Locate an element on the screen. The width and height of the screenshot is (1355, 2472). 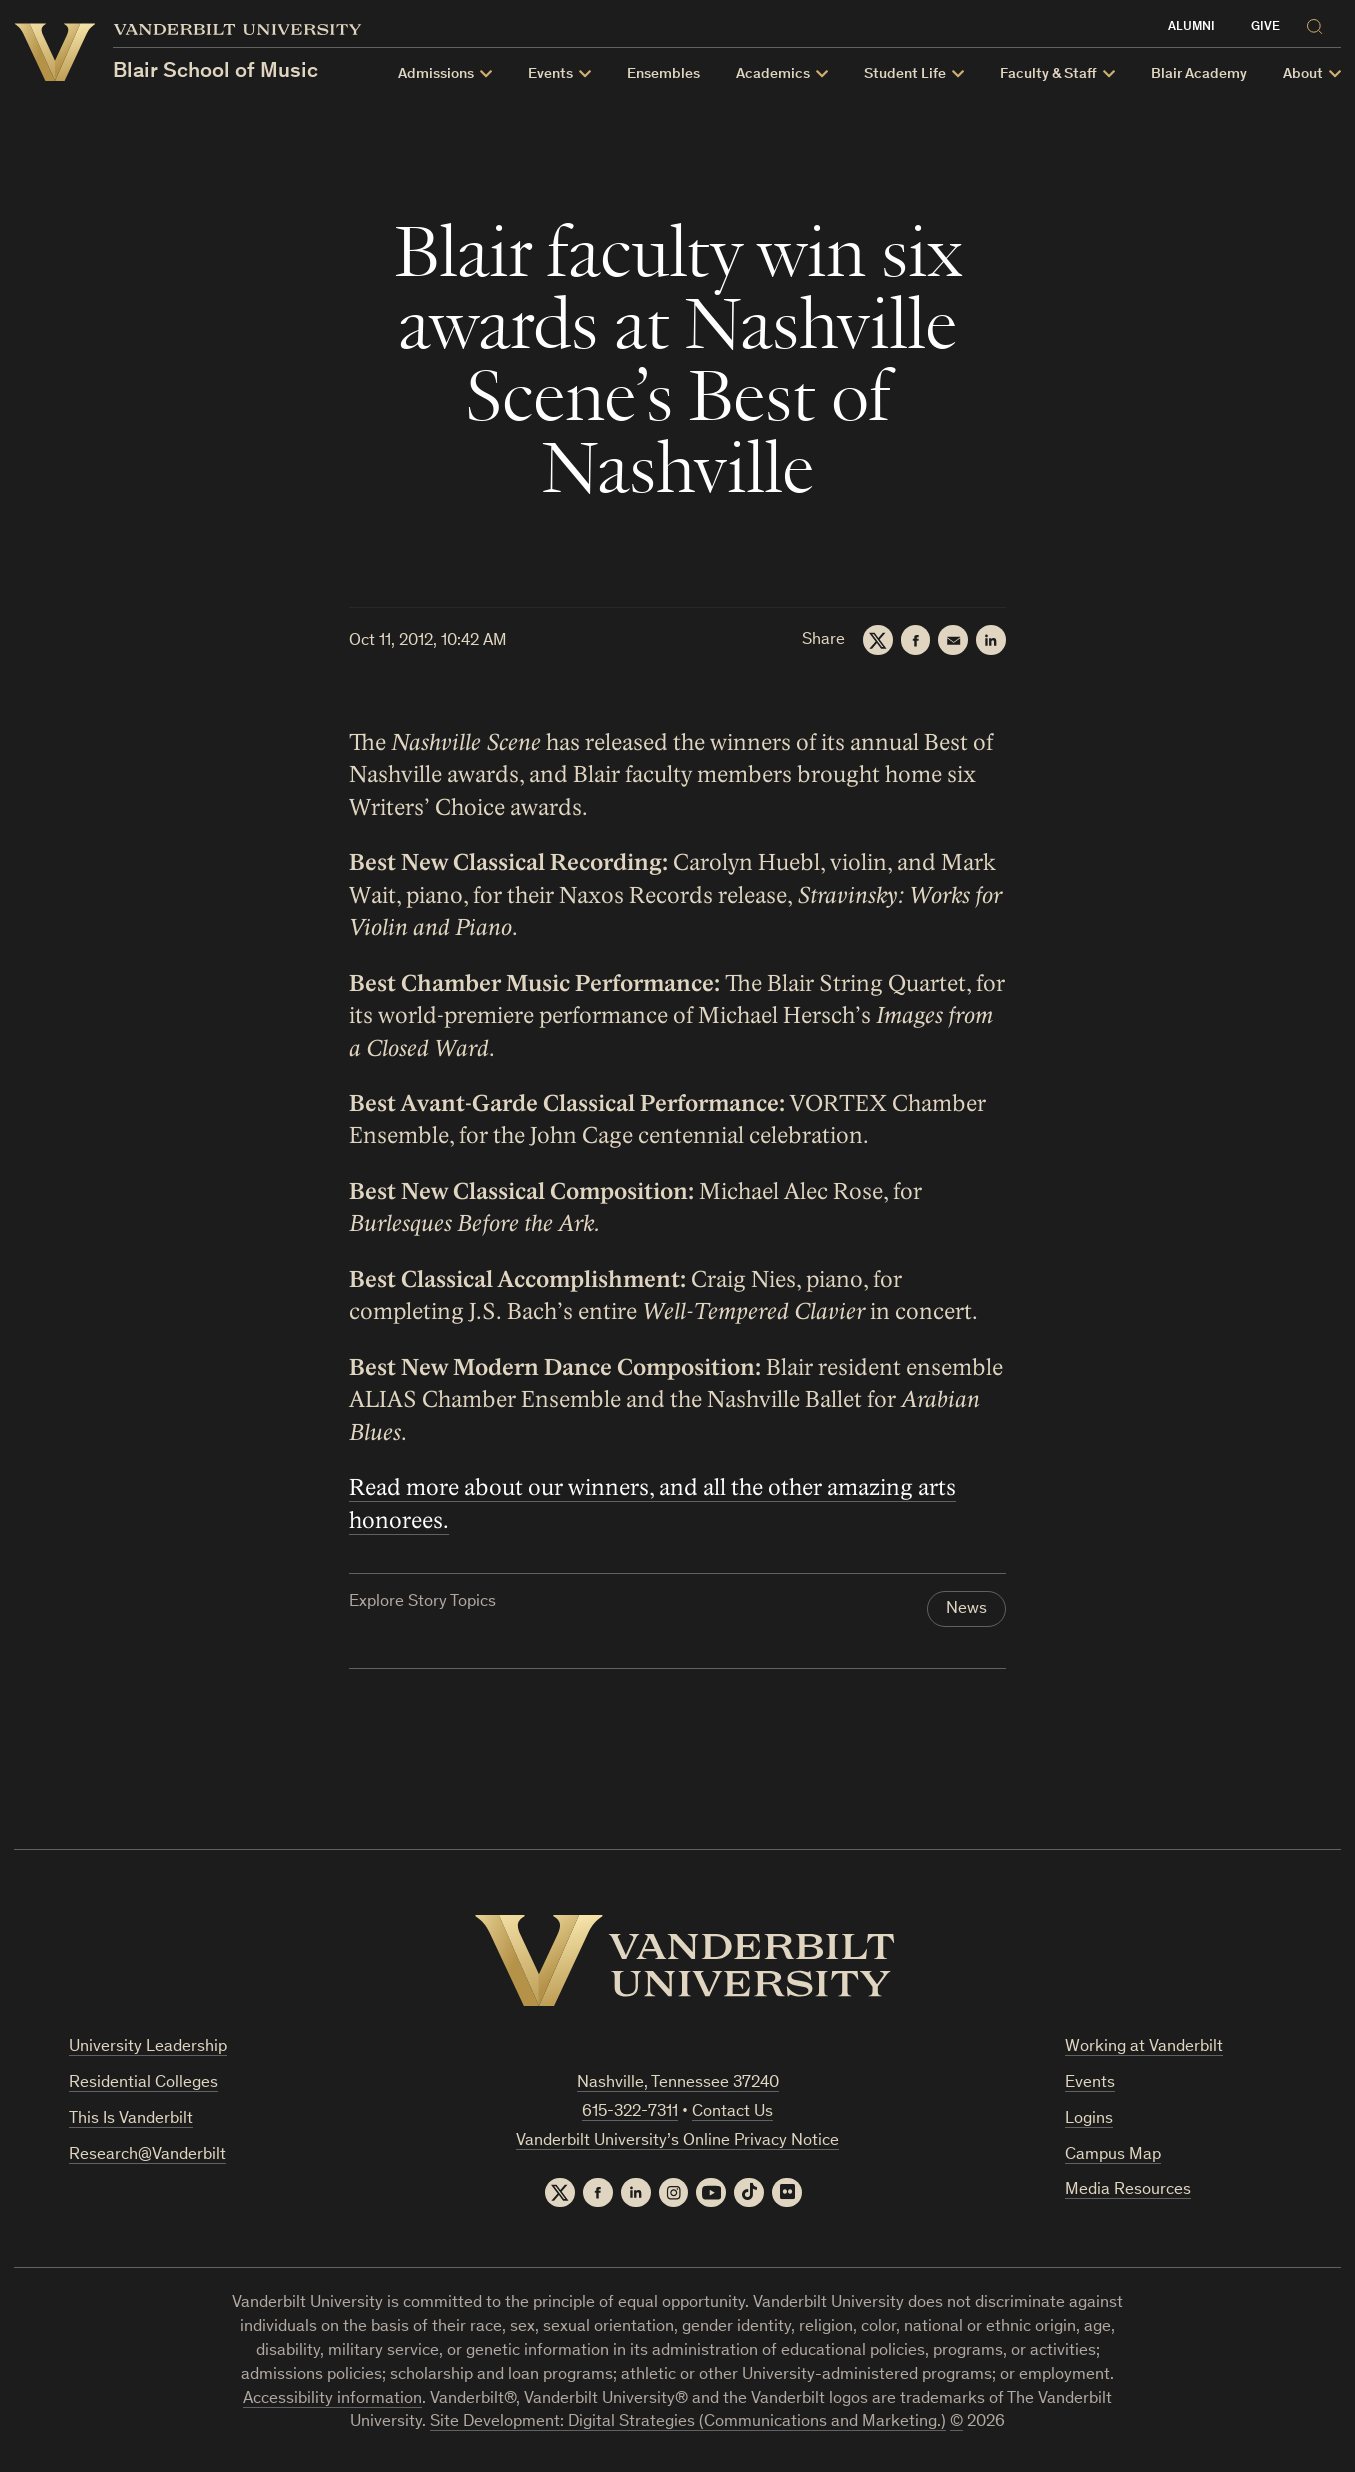
[Search] is located at coordinates (1319, 23).